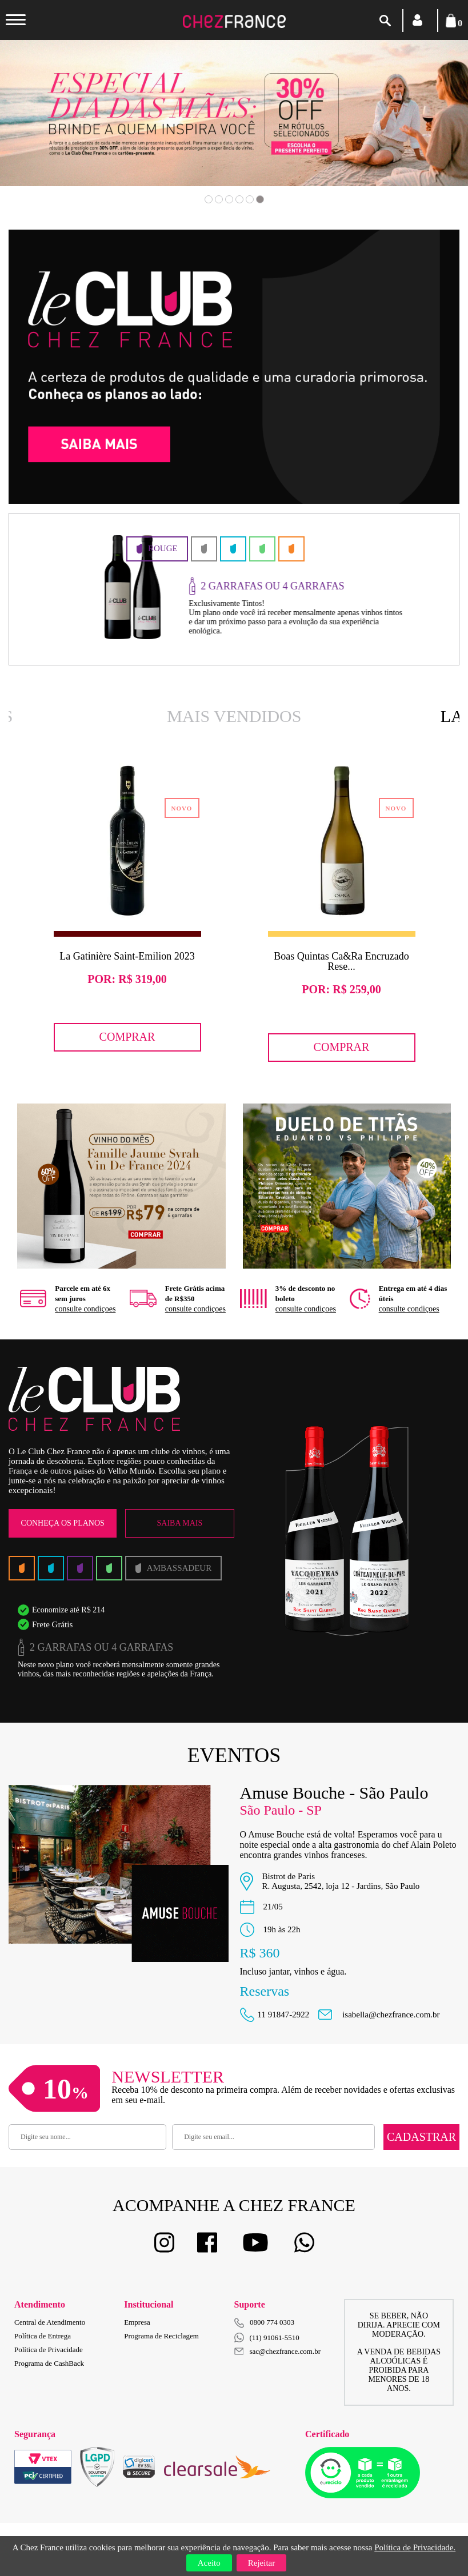 This screenshot has height=2576, width=468. What do you see at coordinates (63, 1523) in the screenshot?
I see `Conheça os Planos` at bounding box center [63, 1523].